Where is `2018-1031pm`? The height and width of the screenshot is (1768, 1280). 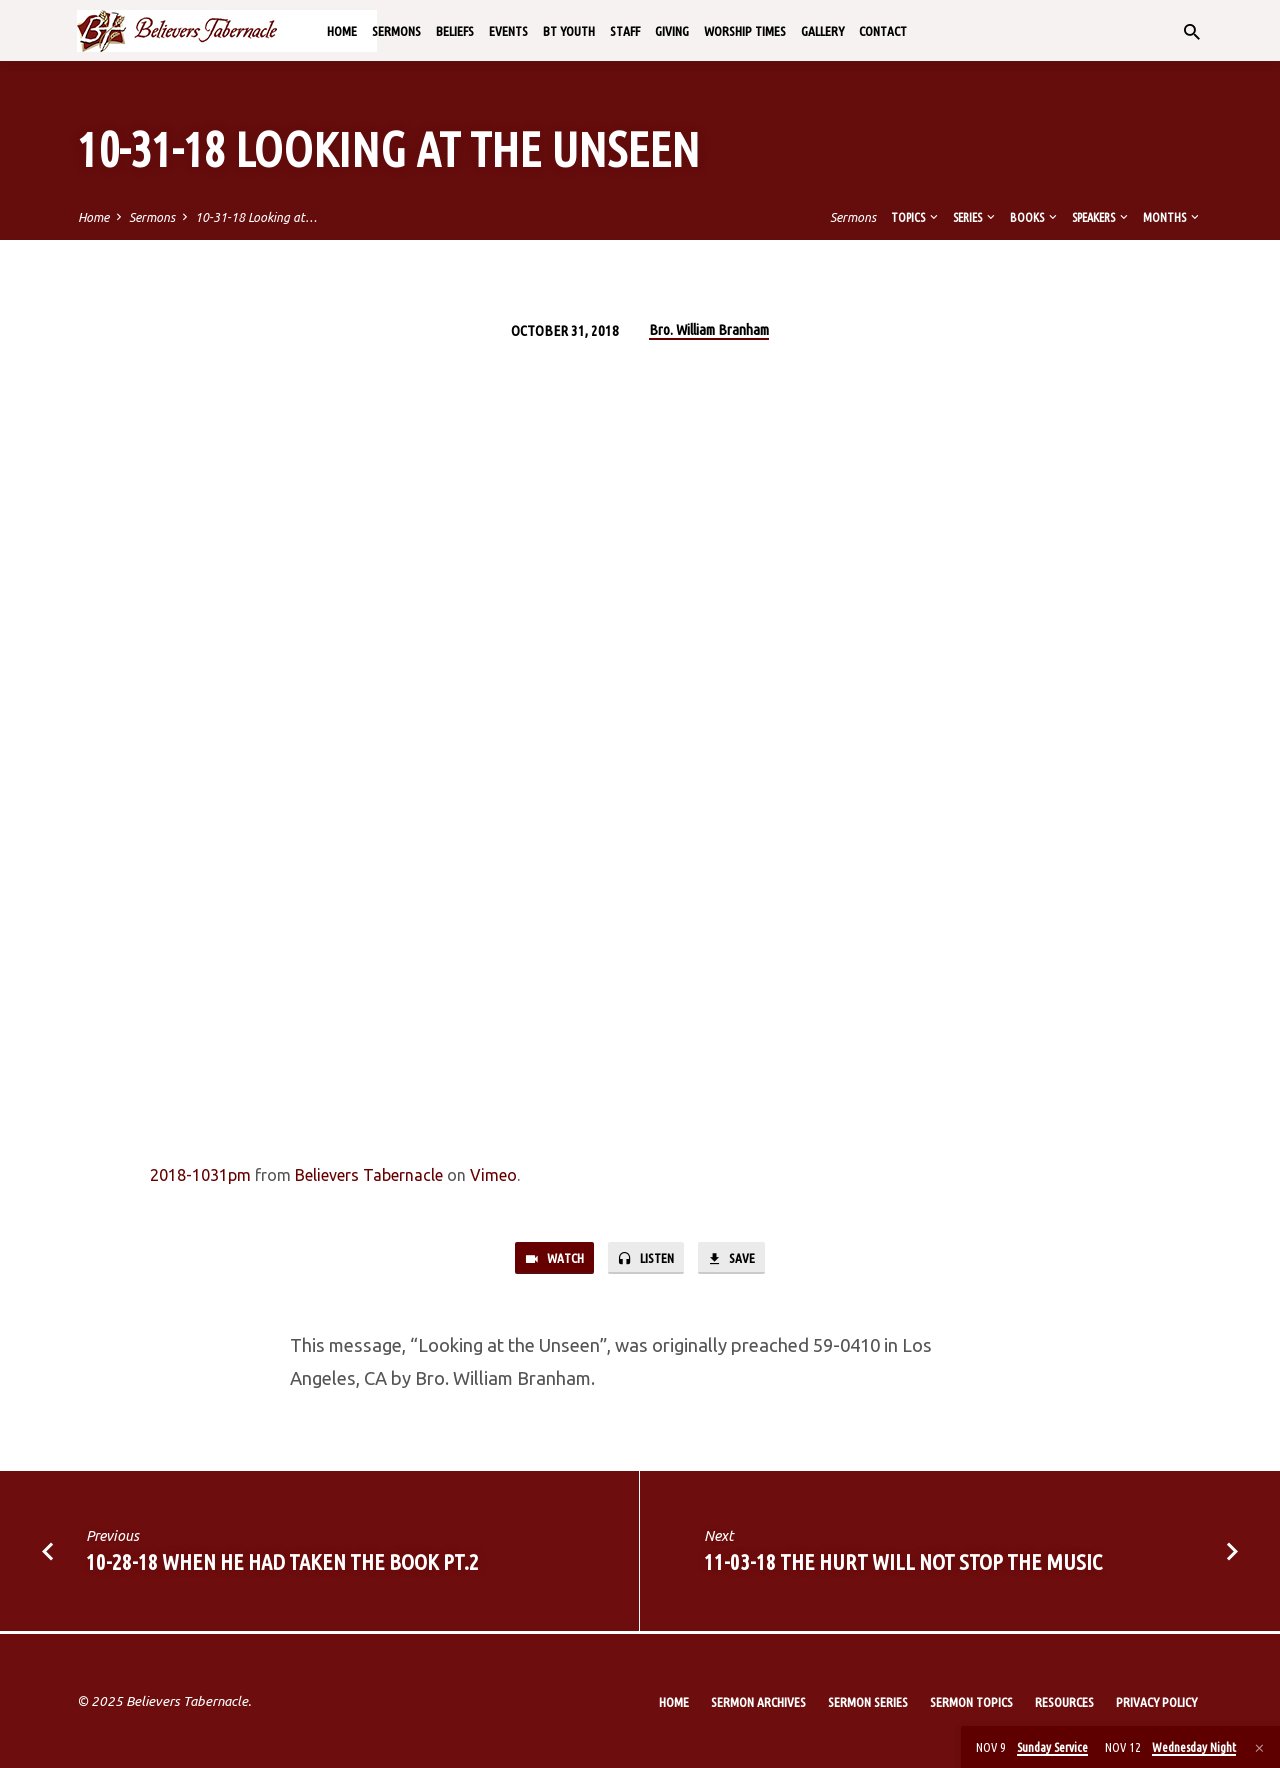
2018-1031pm is located at coordinates (200, 1175).